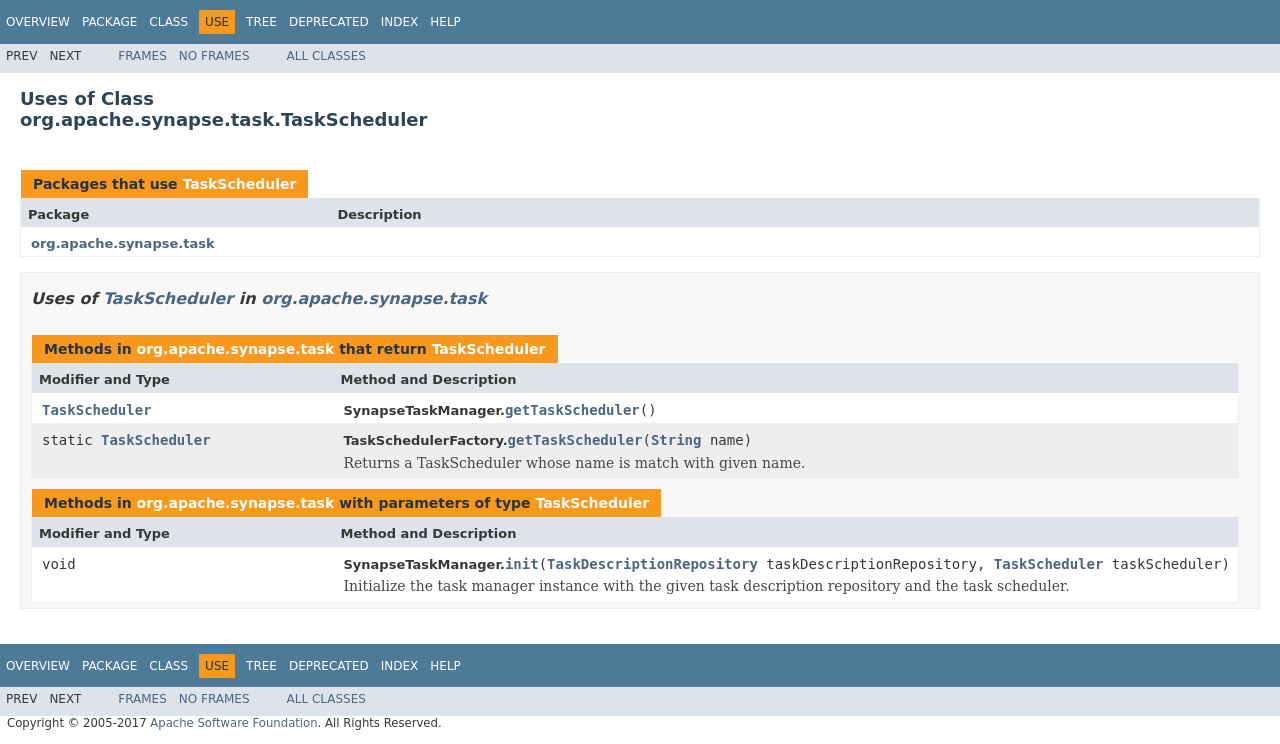 This screenshot has height=744, width=1280. What do you see at coordinates (329, 22) in the screenshot?
I see `Deprecated` at bounding box center [329, 22].